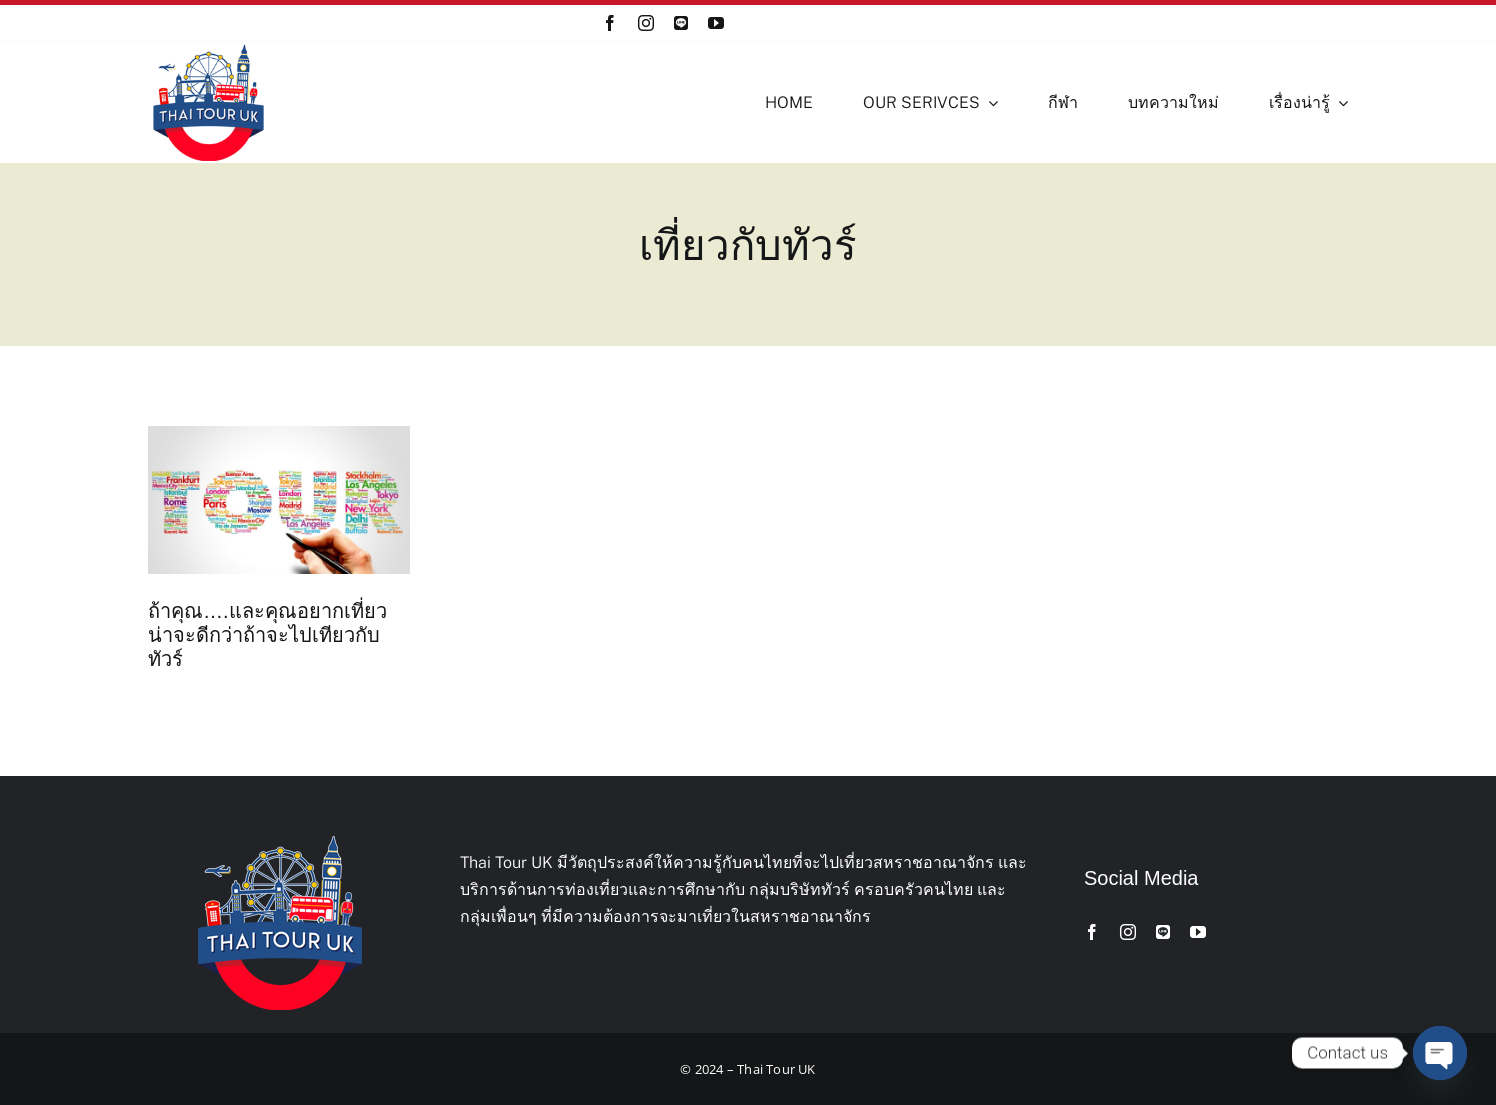 The width and height of the screenshot is (1496, 1105). I want to click on [instagram], so click(646, 23).